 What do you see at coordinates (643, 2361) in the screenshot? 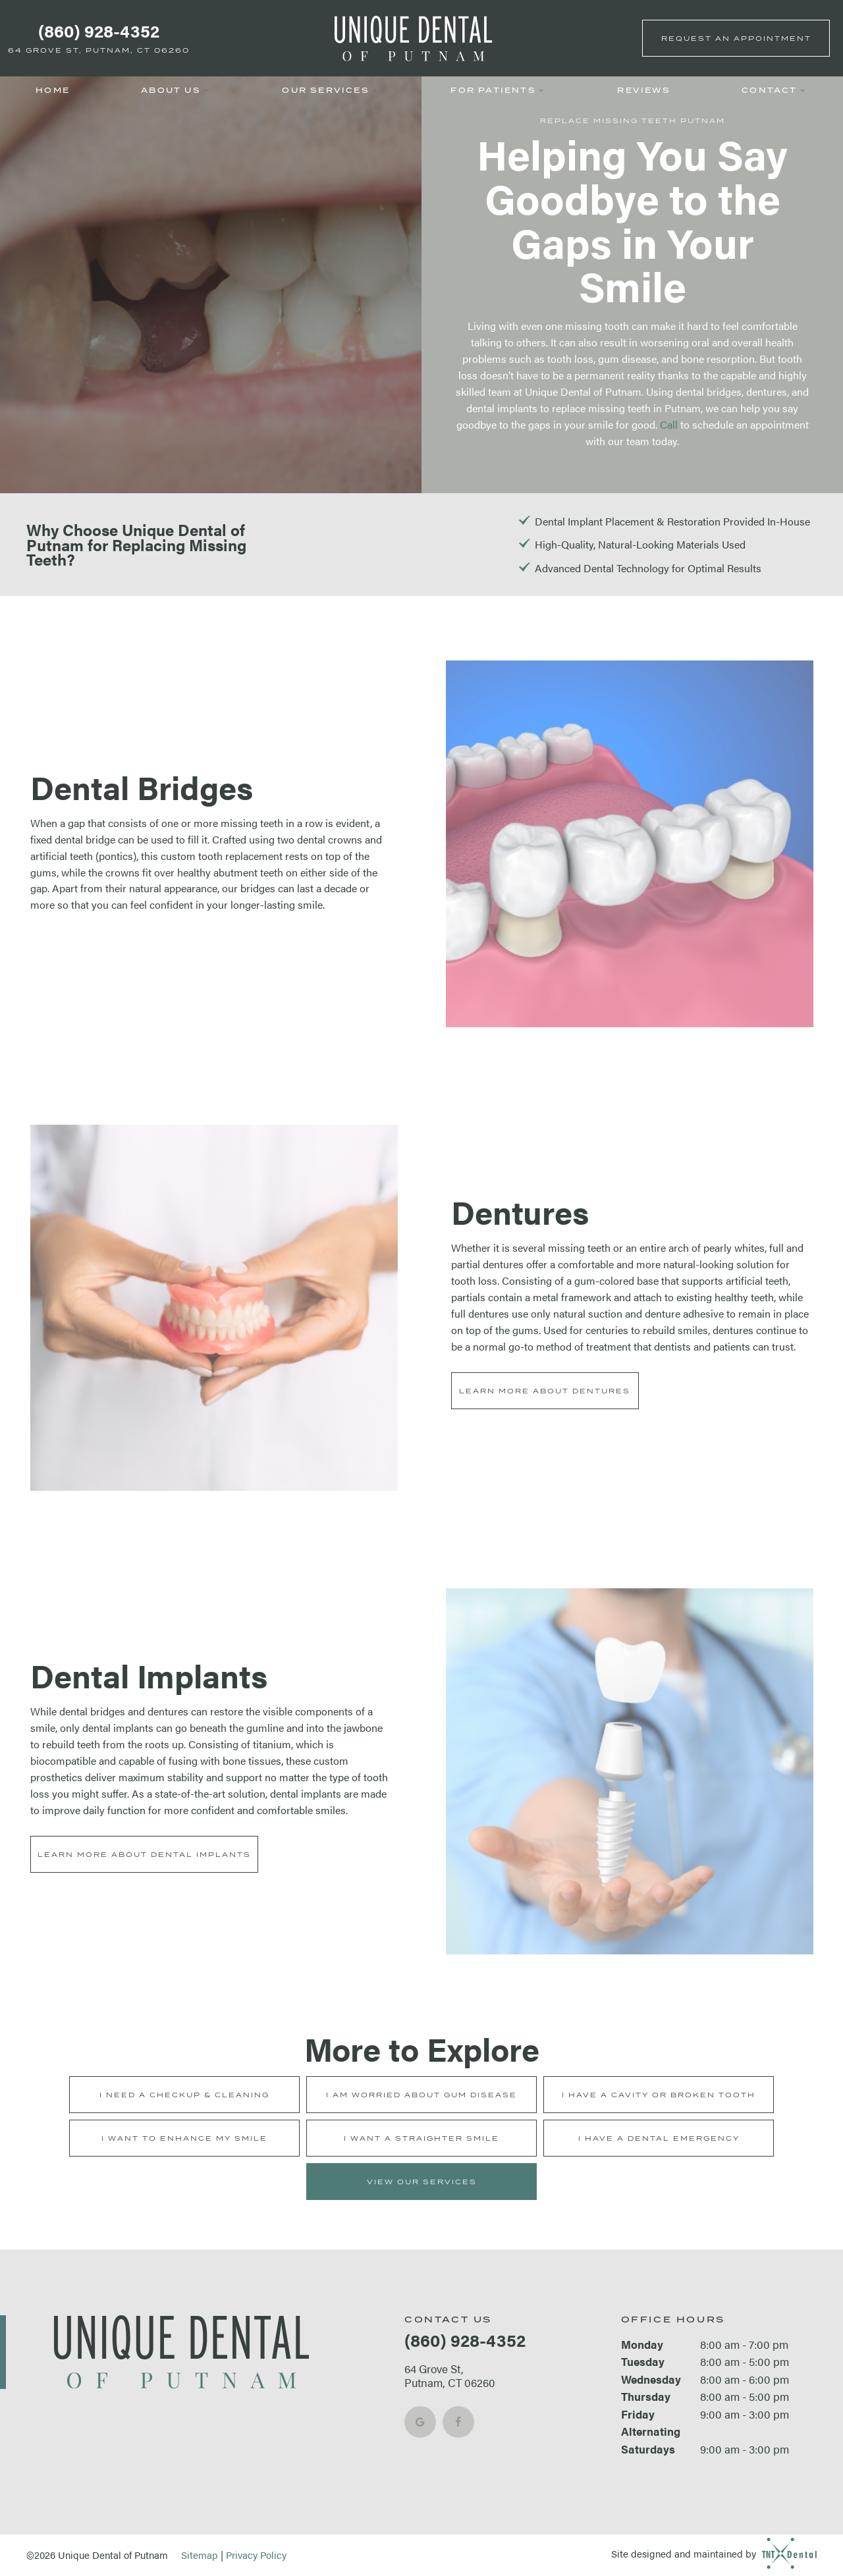
I see `Tuesday` at bounding box center [643, 2361].